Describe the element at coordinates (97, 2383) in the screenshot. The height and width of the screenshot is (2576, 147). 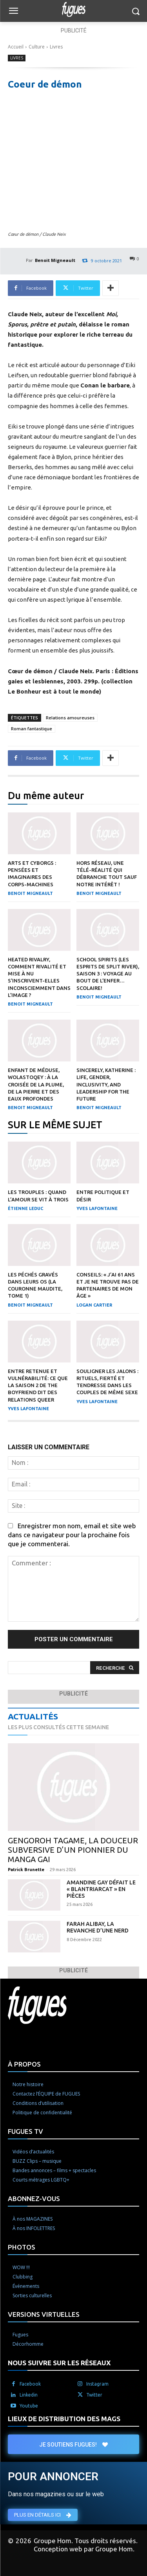
I see `Instagram` at that location.